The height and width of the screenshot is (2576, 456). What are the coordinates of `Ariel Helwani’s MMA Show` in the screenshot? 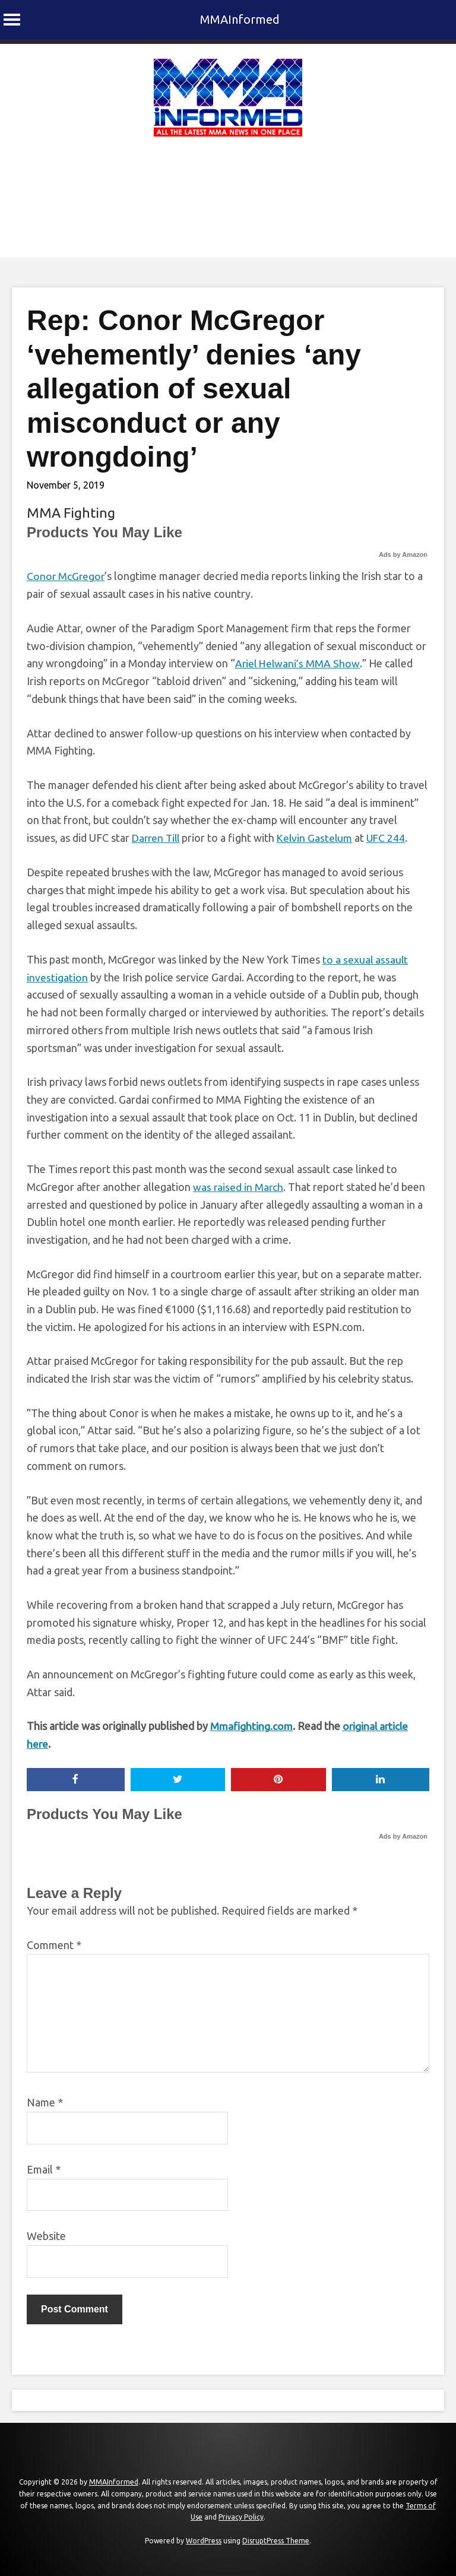 It's located at (298, 663).